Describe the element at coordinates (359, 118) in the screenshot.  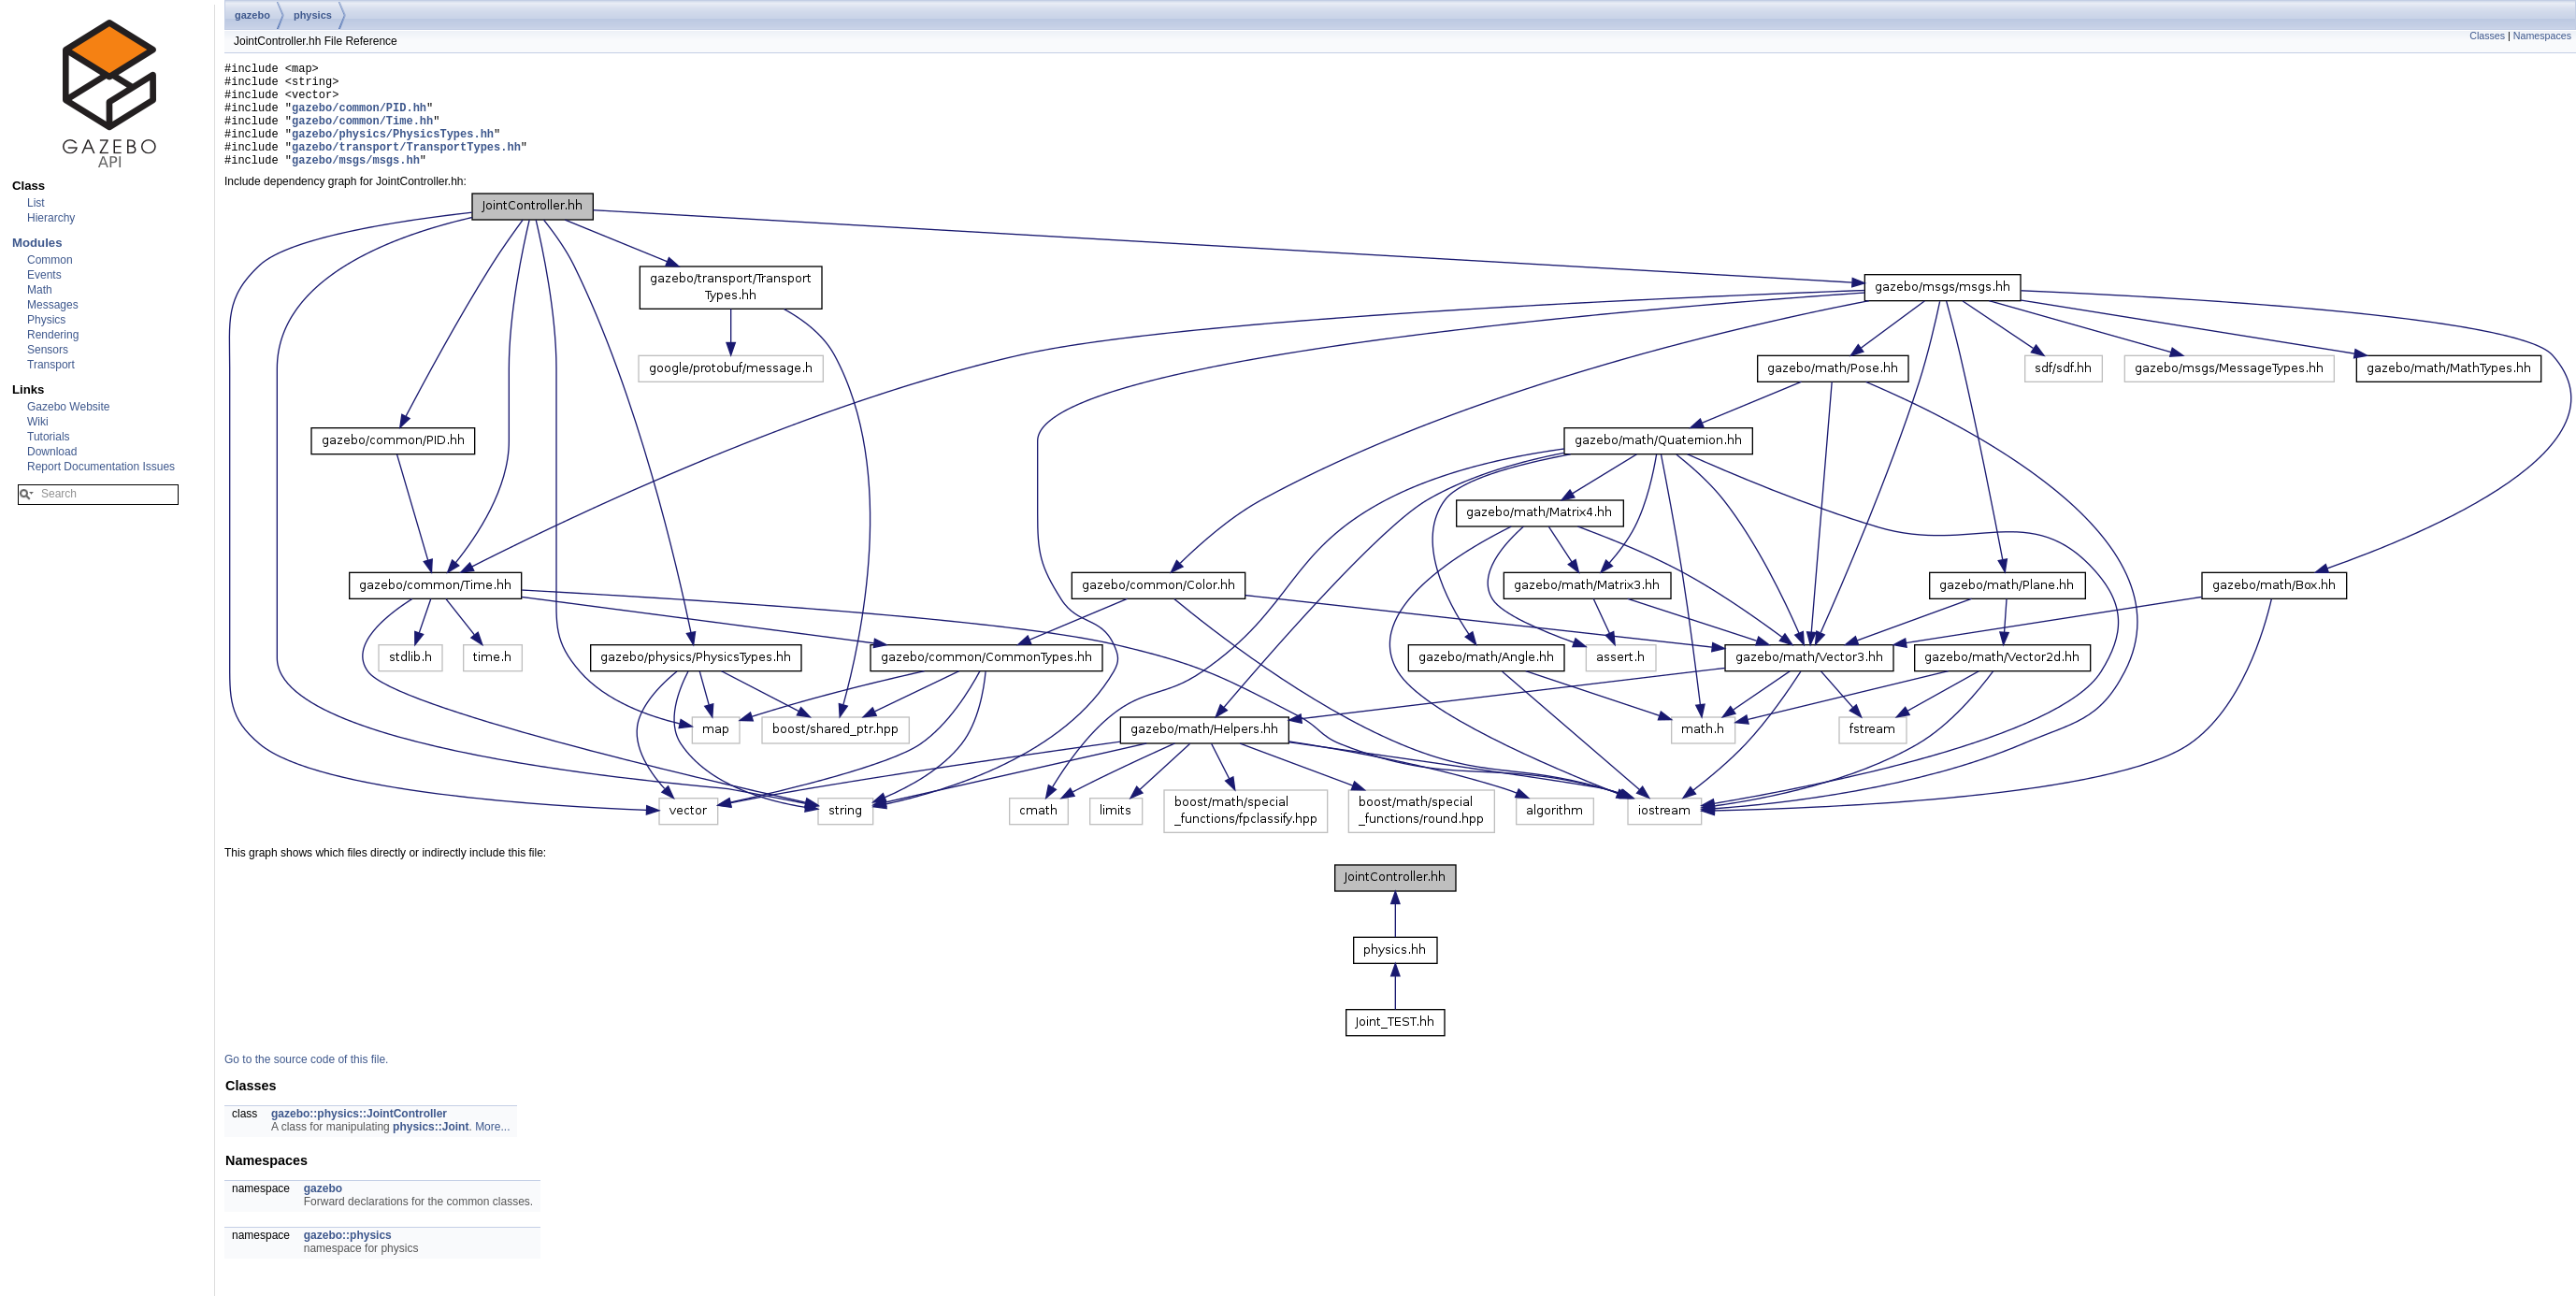
I see `gazebo/common/PID.hh` at that location.